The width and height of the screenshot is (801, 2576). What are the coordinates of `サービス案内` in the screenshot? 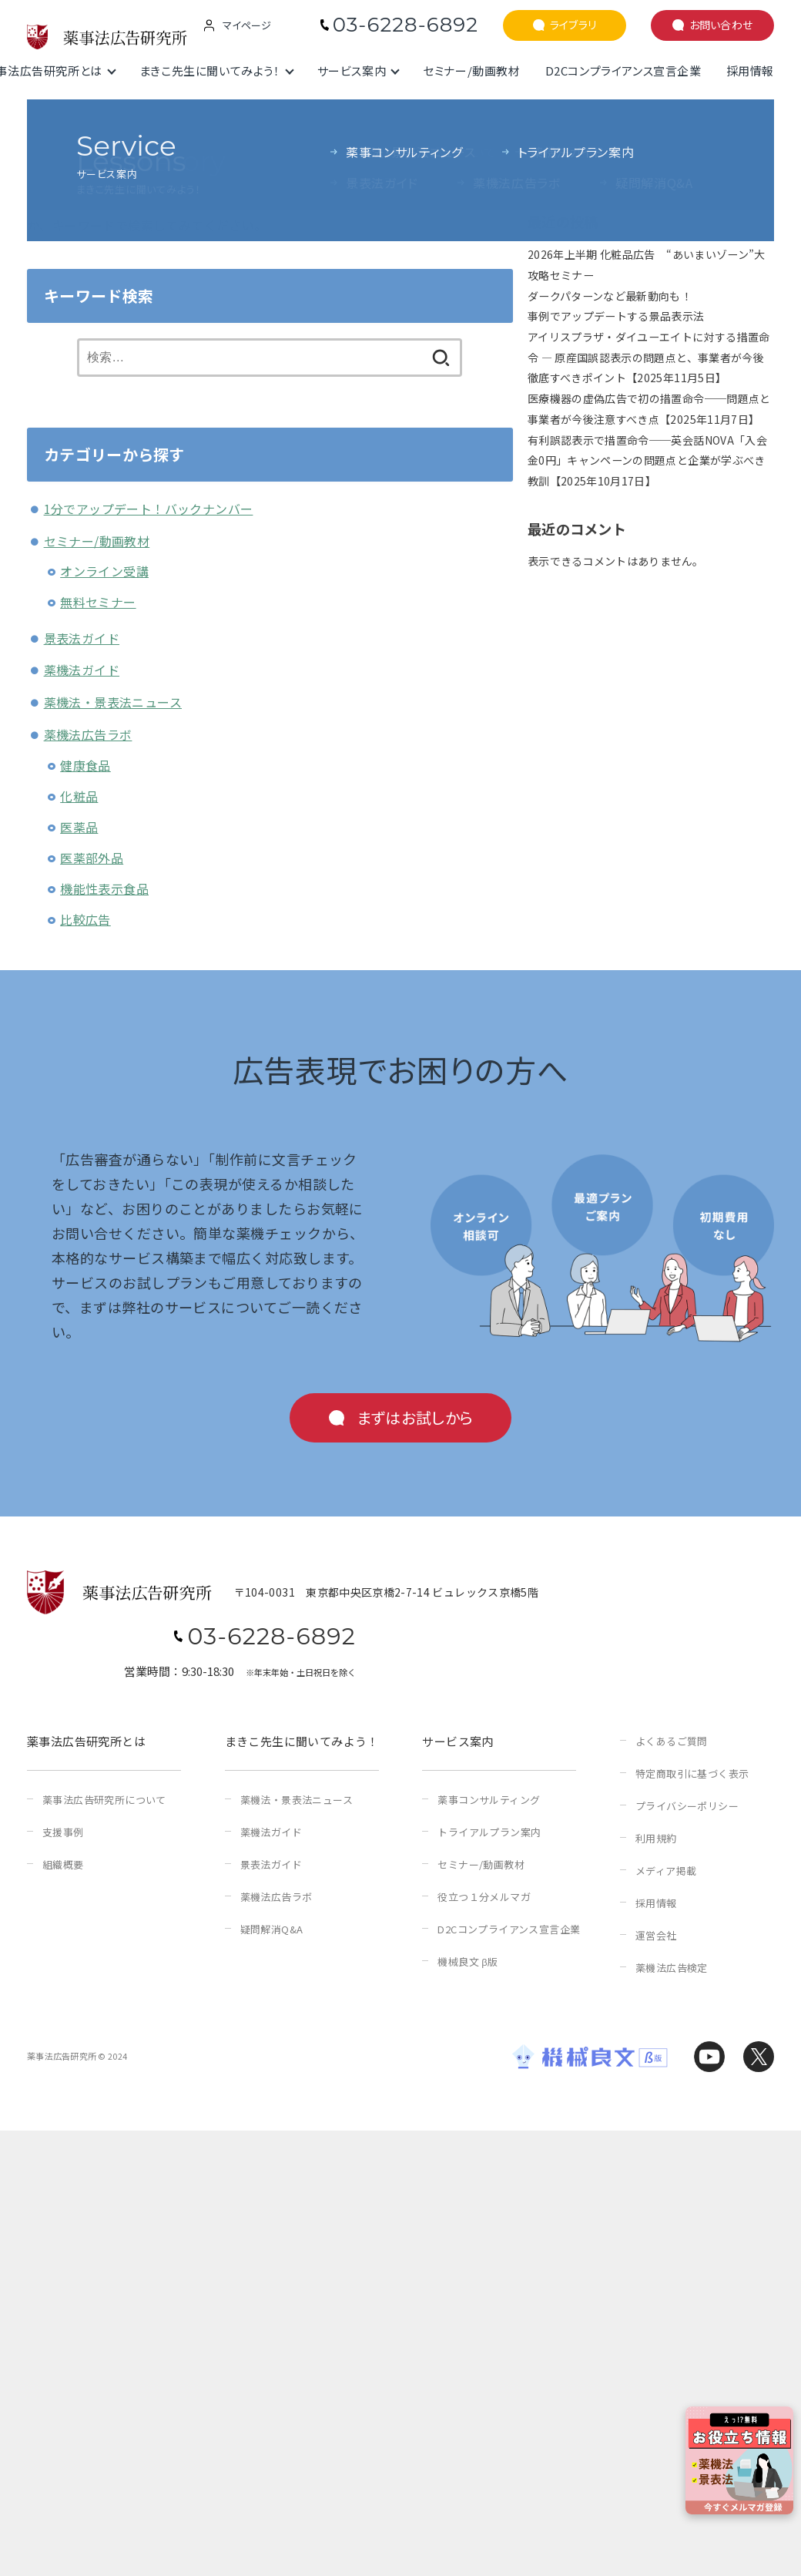 It's located at (352, 70).